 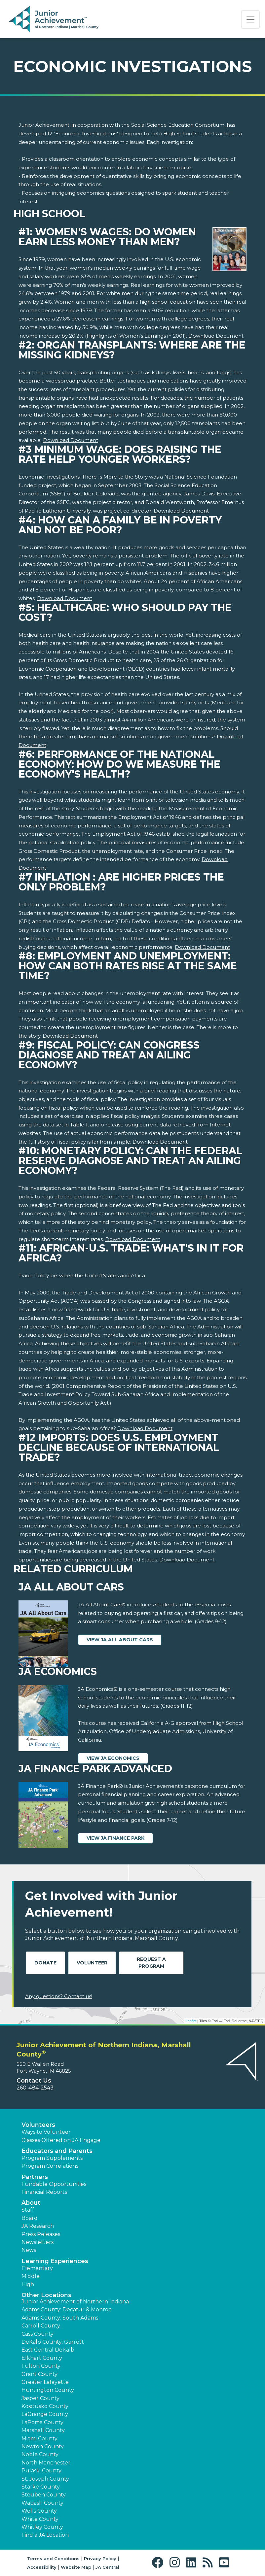 I want to click on East Central DeKalb [button], so click(x=47, y=2350).